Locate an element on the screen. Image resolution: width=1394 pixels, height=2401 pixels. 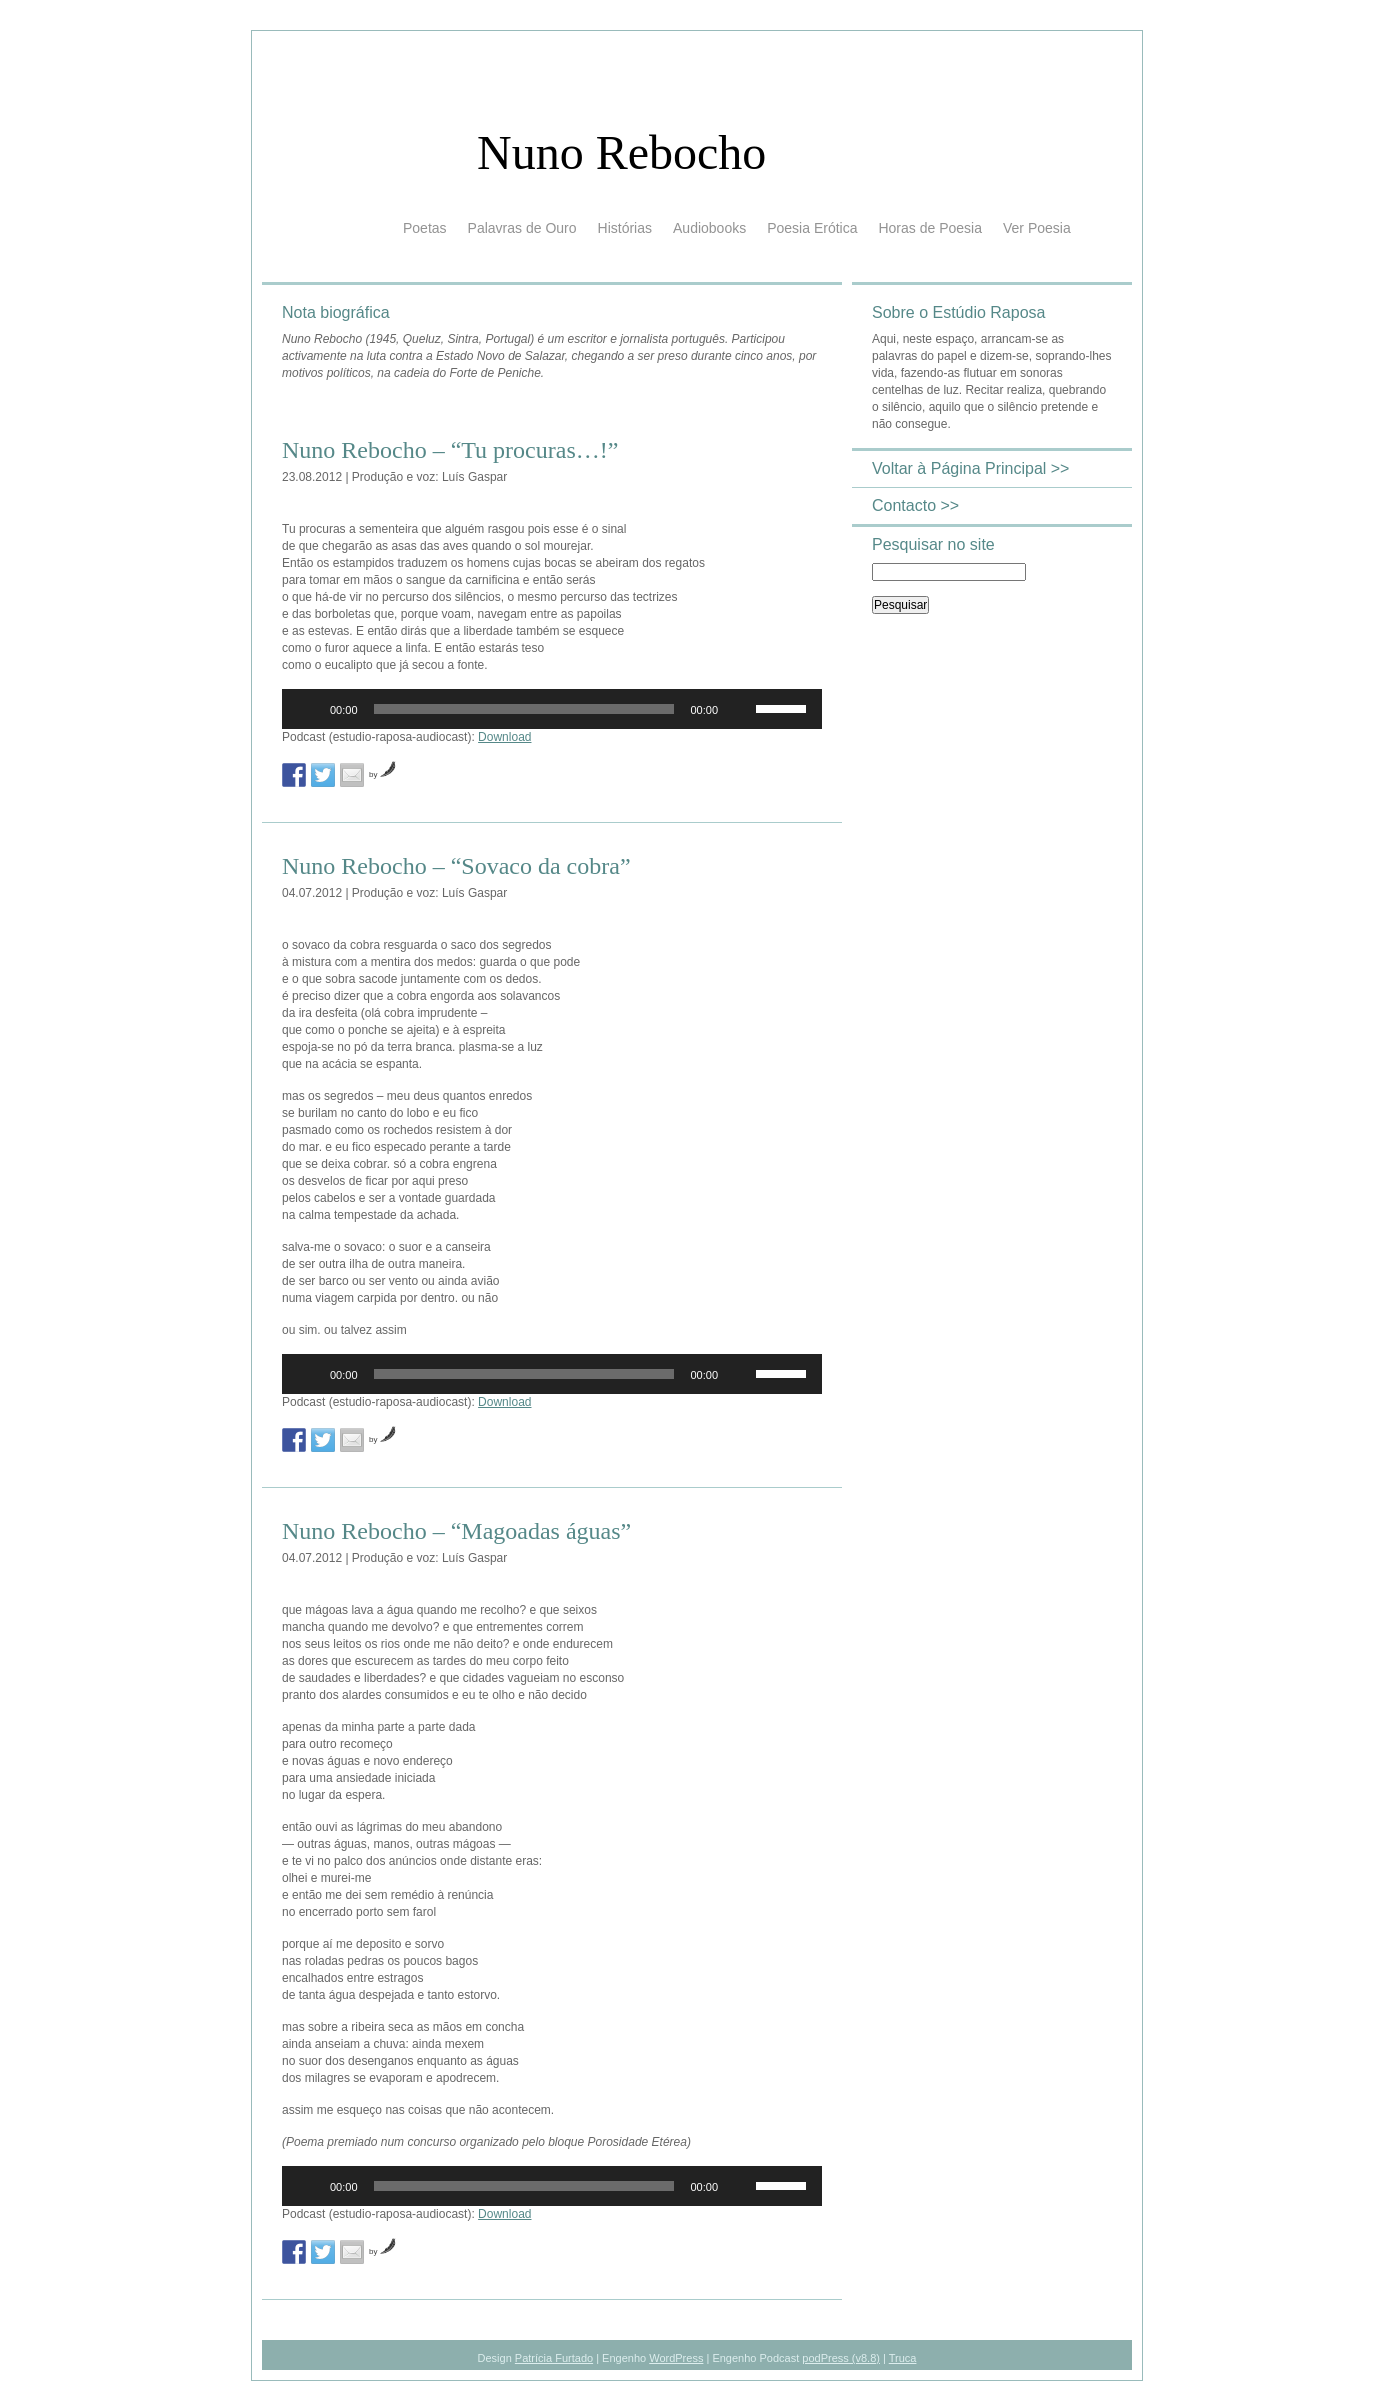
[Reproduzir] is located at coordinates (308, 709).